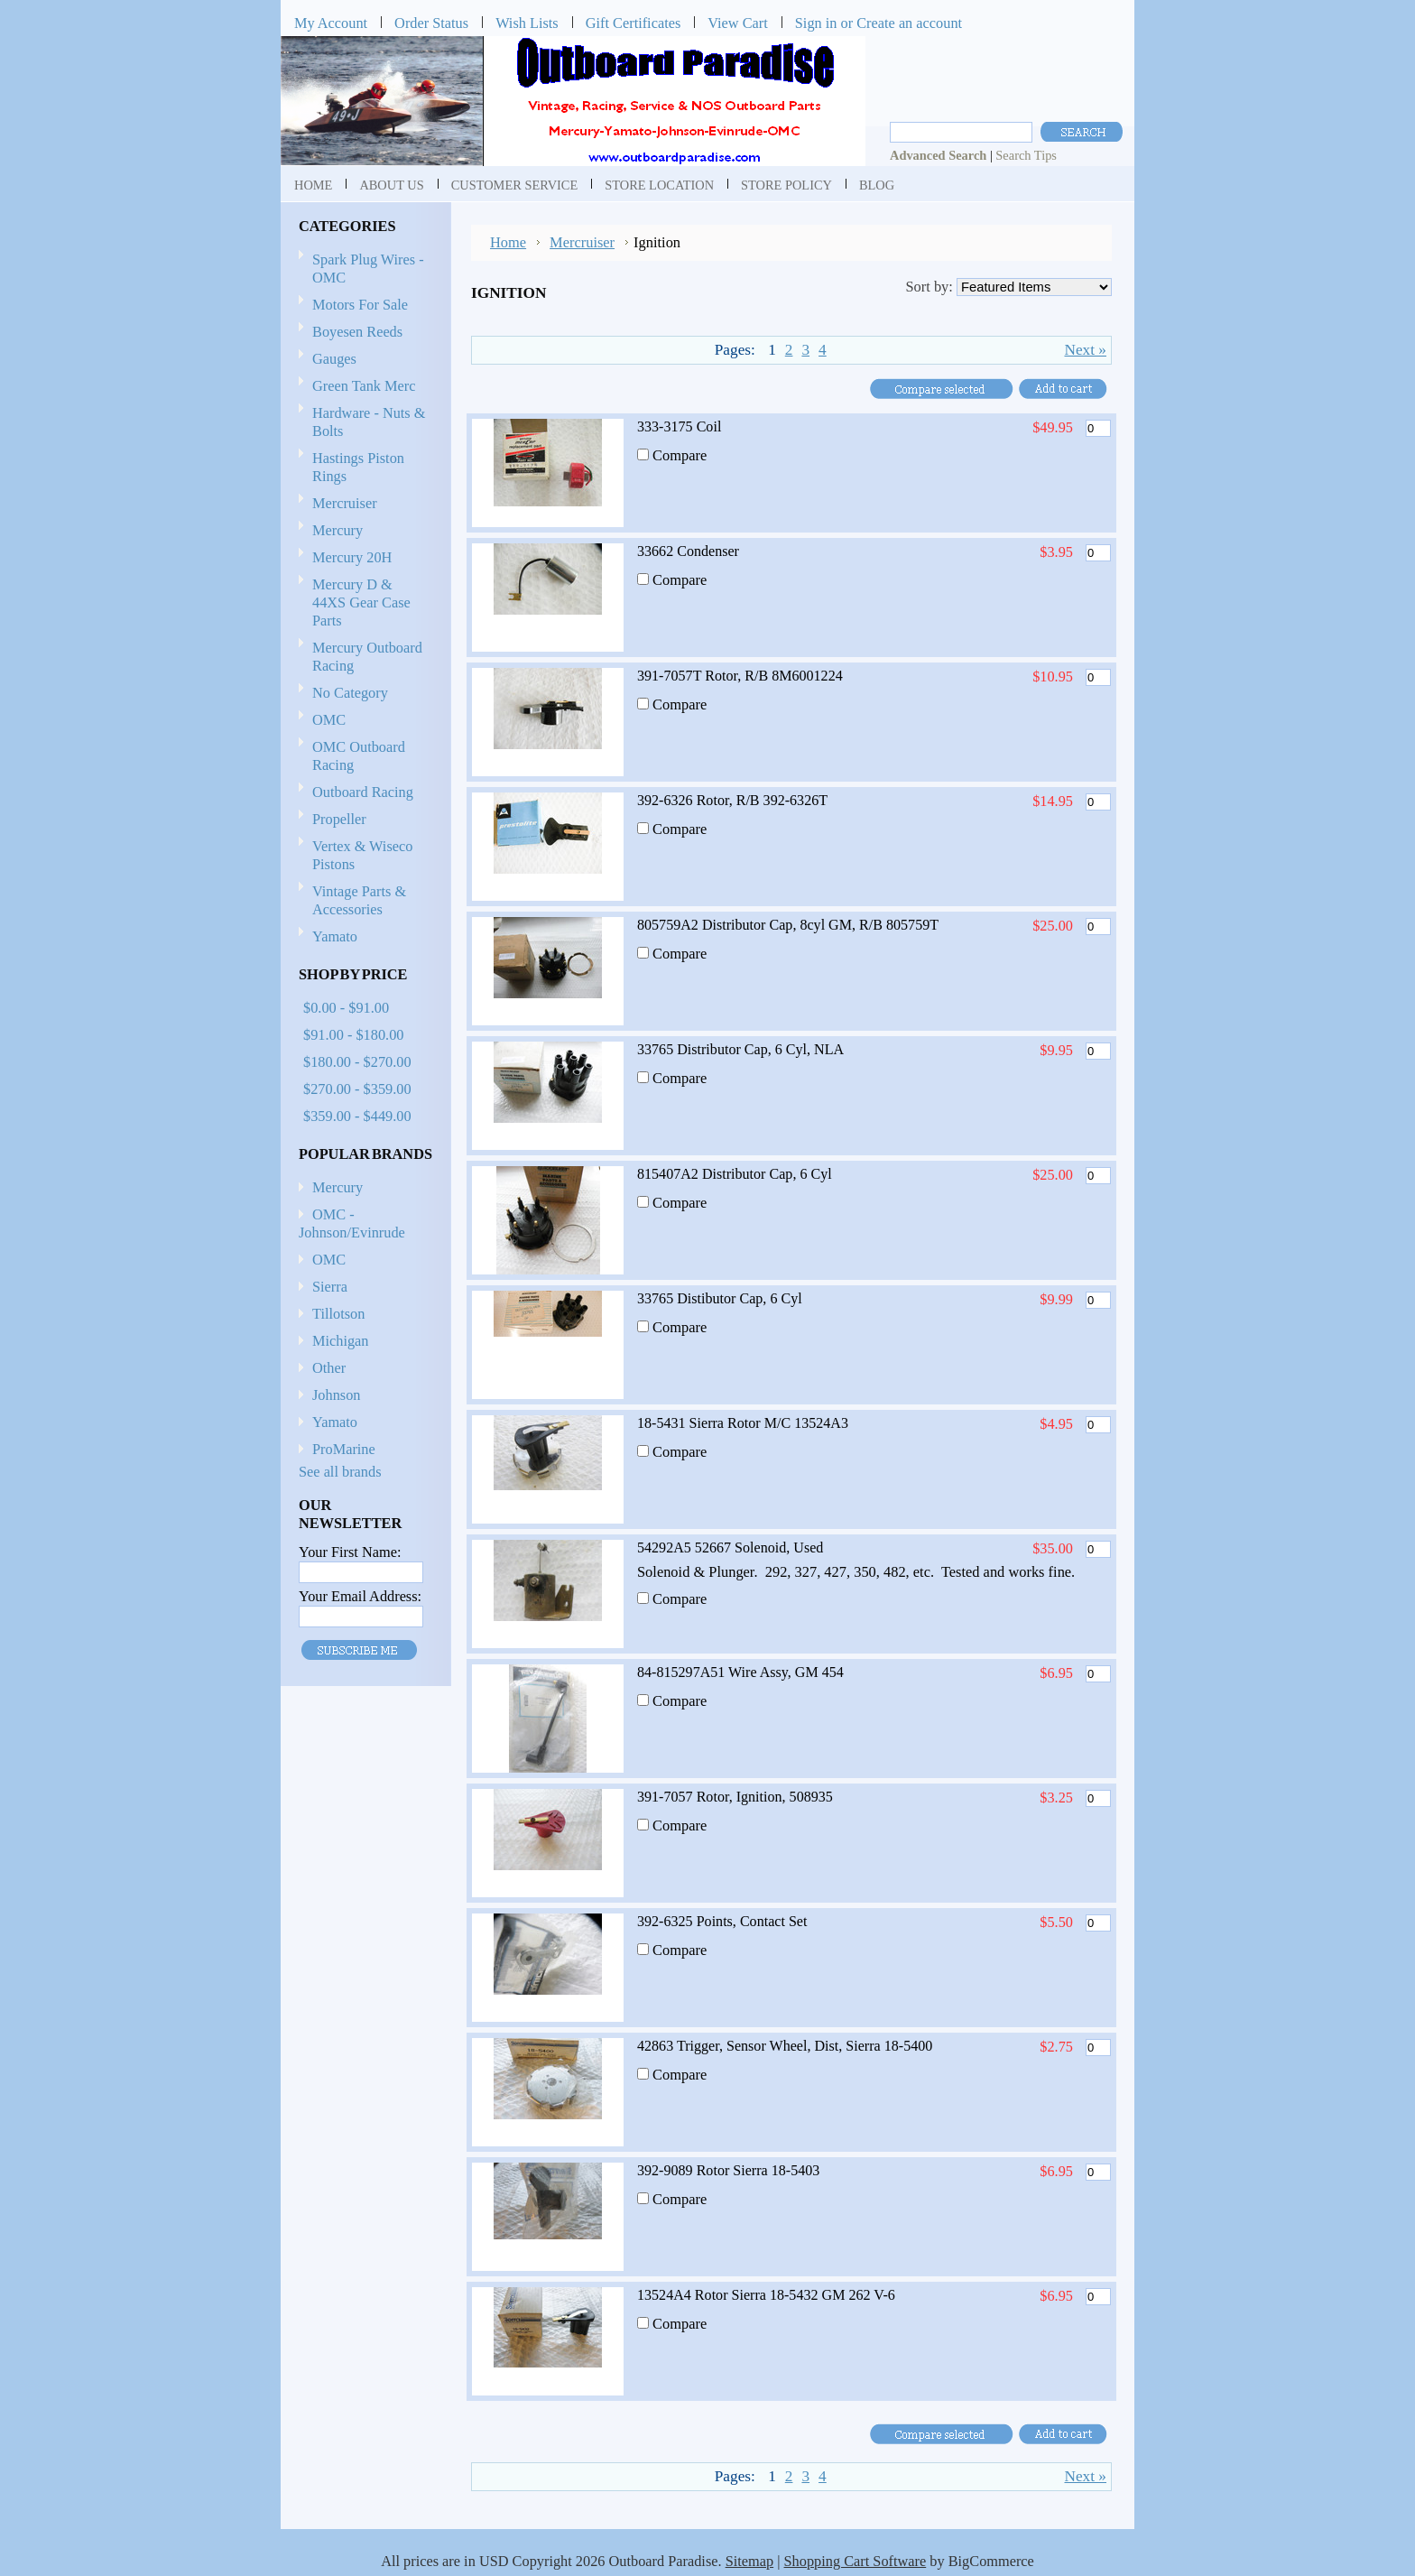 The width and height of the screenshot is (1415, 2576). What do you see at coordinates (909, 23) in the screenshot?
I see `Create an account` at bounding box center [909, 23].